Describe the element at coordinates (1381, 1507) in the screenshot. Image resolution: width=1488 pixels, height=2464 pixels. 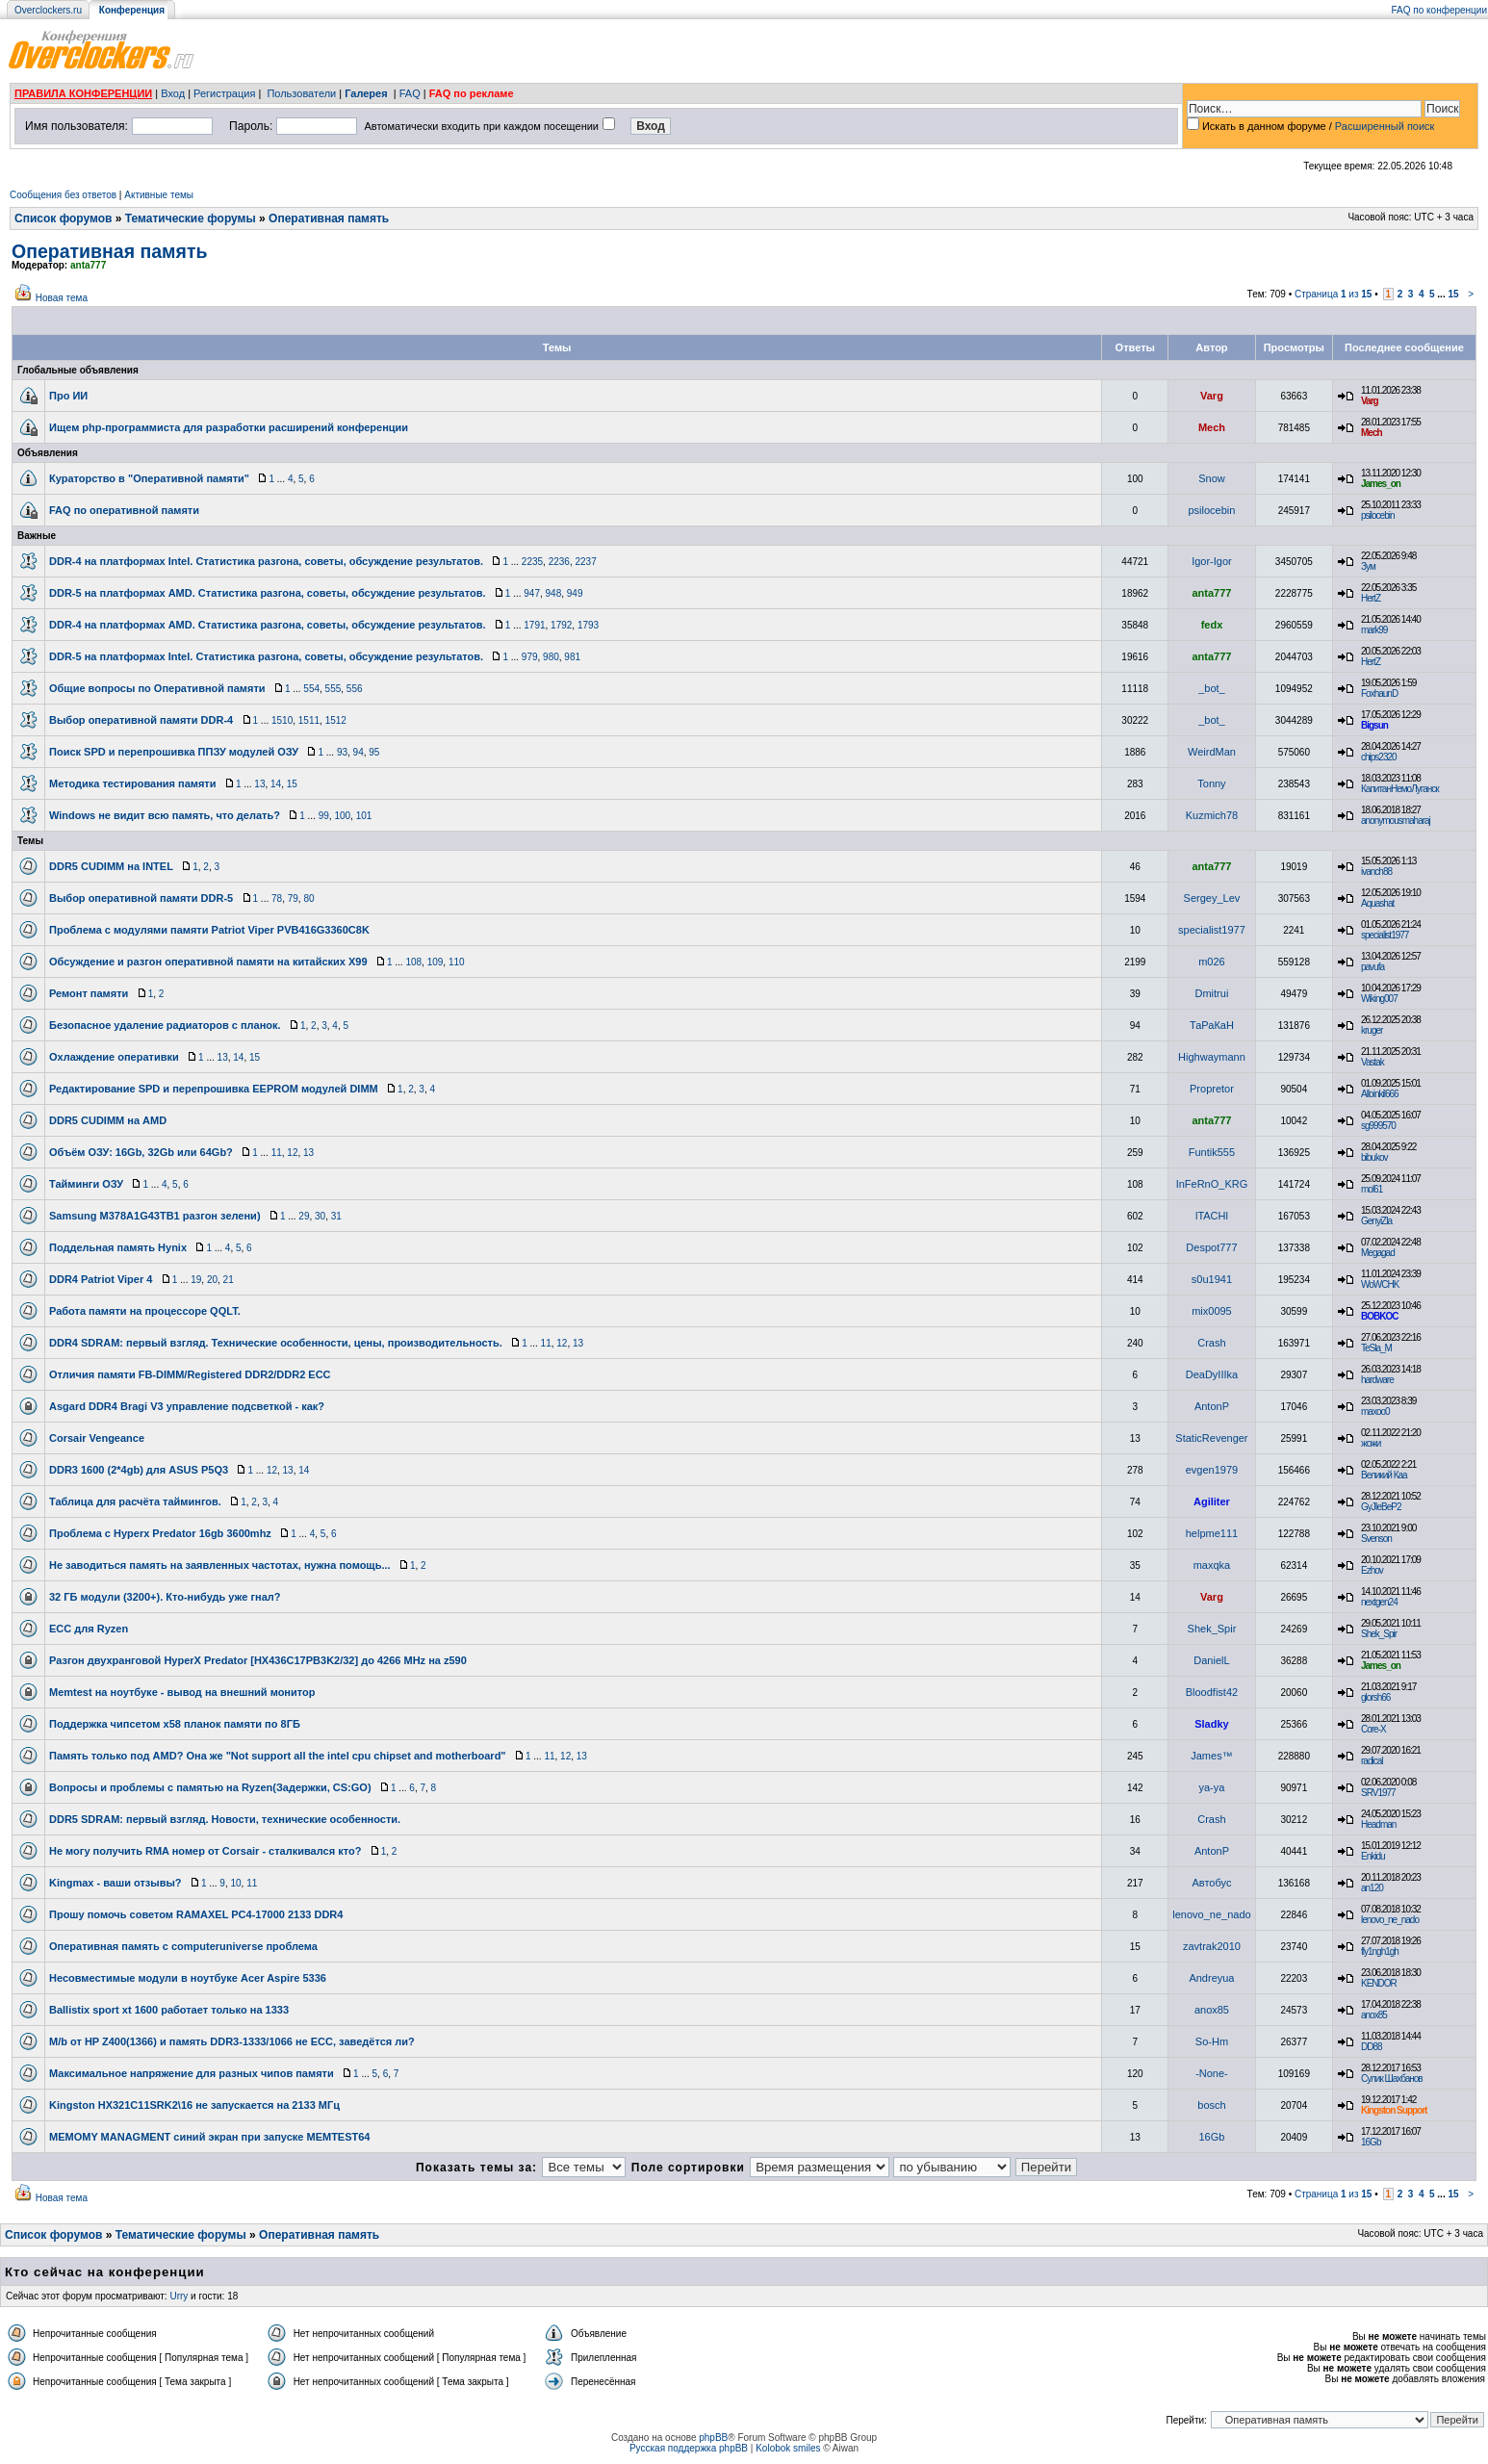
I see `GyJIeBeP2` at that location.